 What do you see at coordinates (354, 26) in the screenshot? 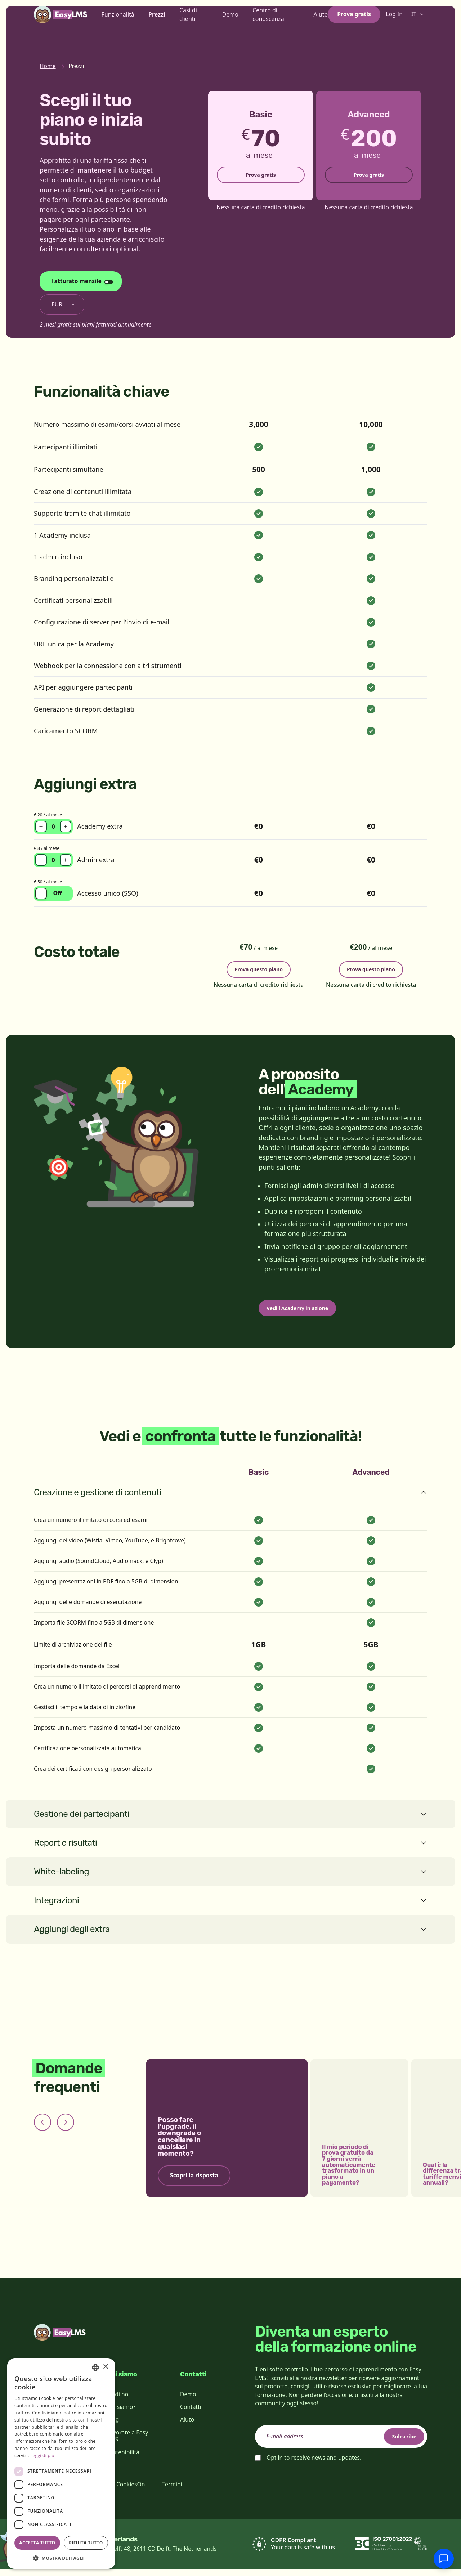
I see `Prova gratis` at bounding box center [354, 26].